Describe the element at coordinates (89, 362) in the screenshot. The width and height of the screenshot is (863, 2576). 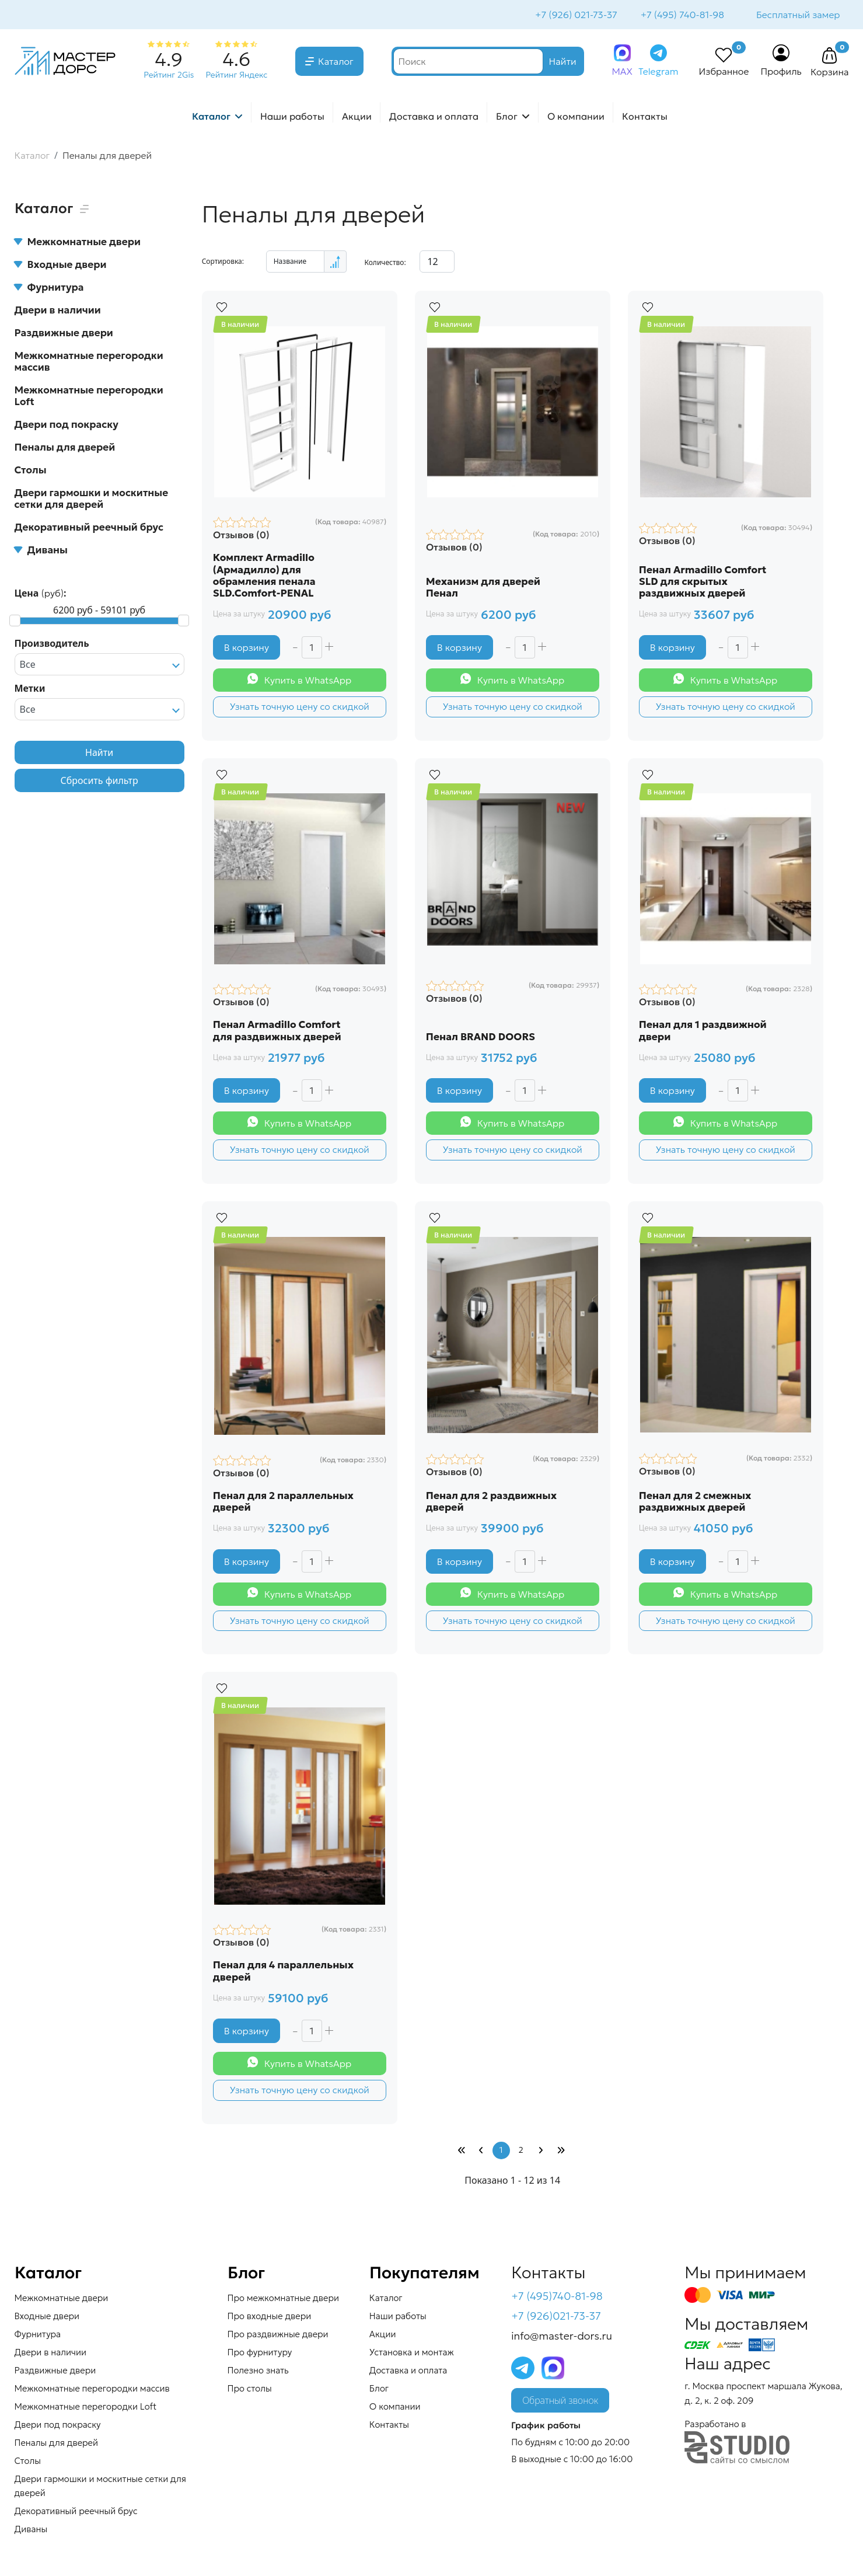
I see `Межкомнатные перегородки массив` at that location.